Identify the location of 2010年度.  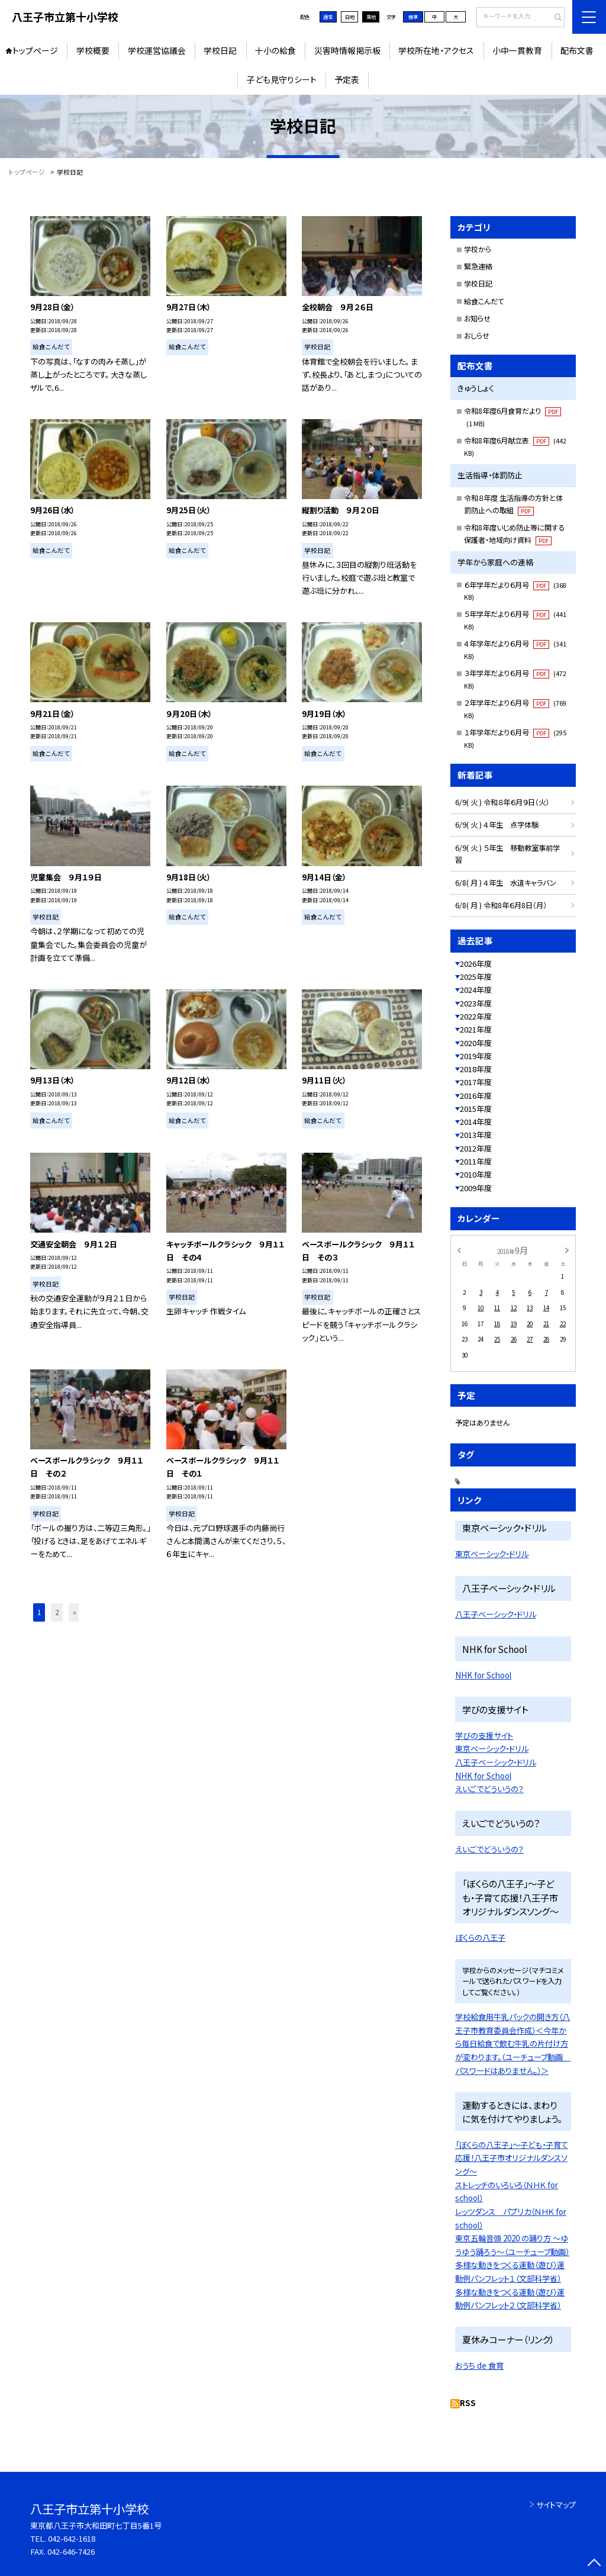
(476, 1174).